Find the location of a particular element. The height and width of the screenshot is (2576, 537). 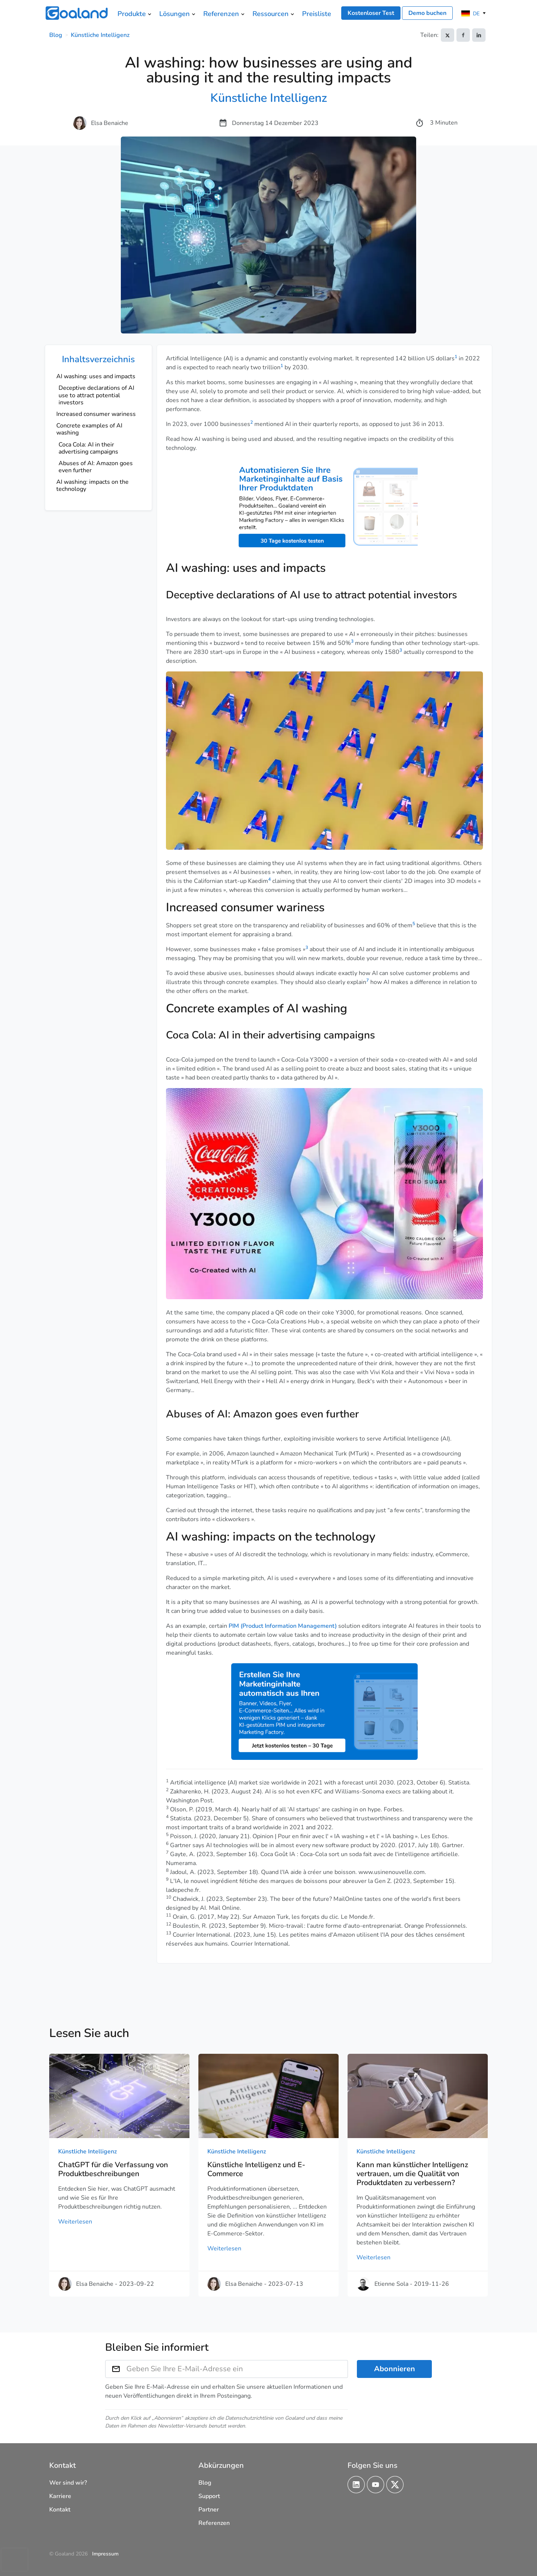

Support is located at coordinates (209, 2496).